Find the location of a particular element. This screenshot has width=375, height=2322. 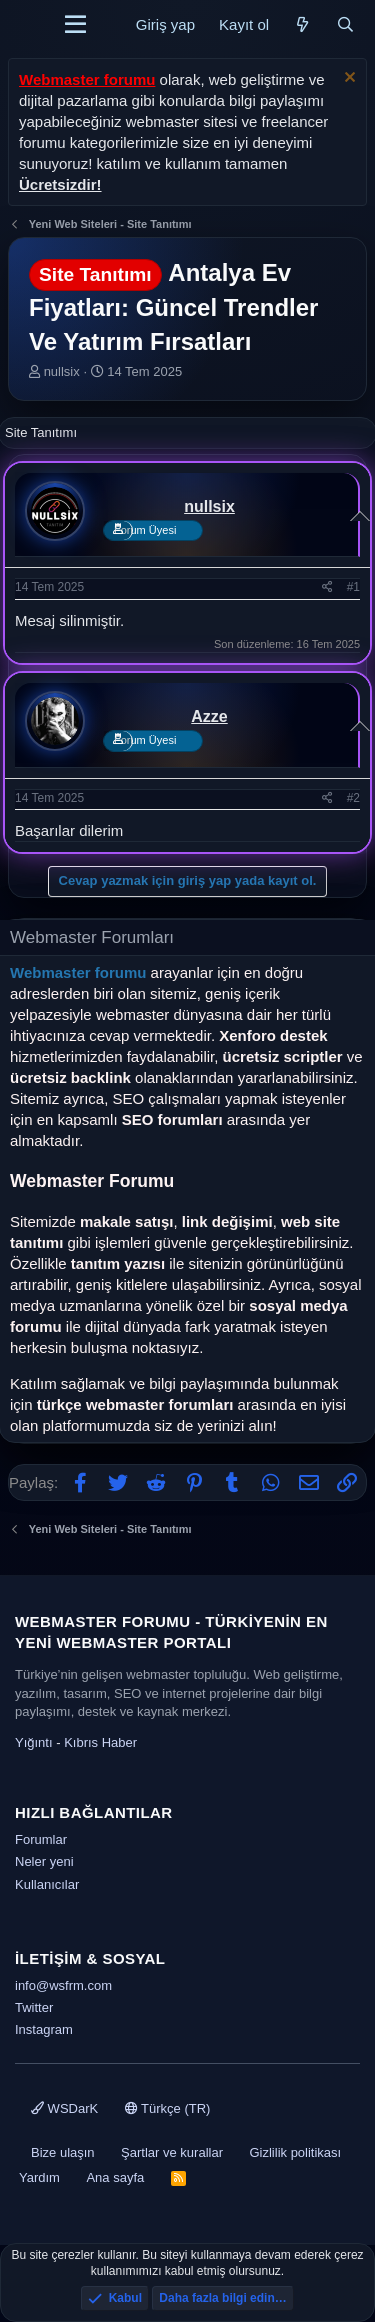

Gizlilik politikası is located at coordinates (295, 2152).